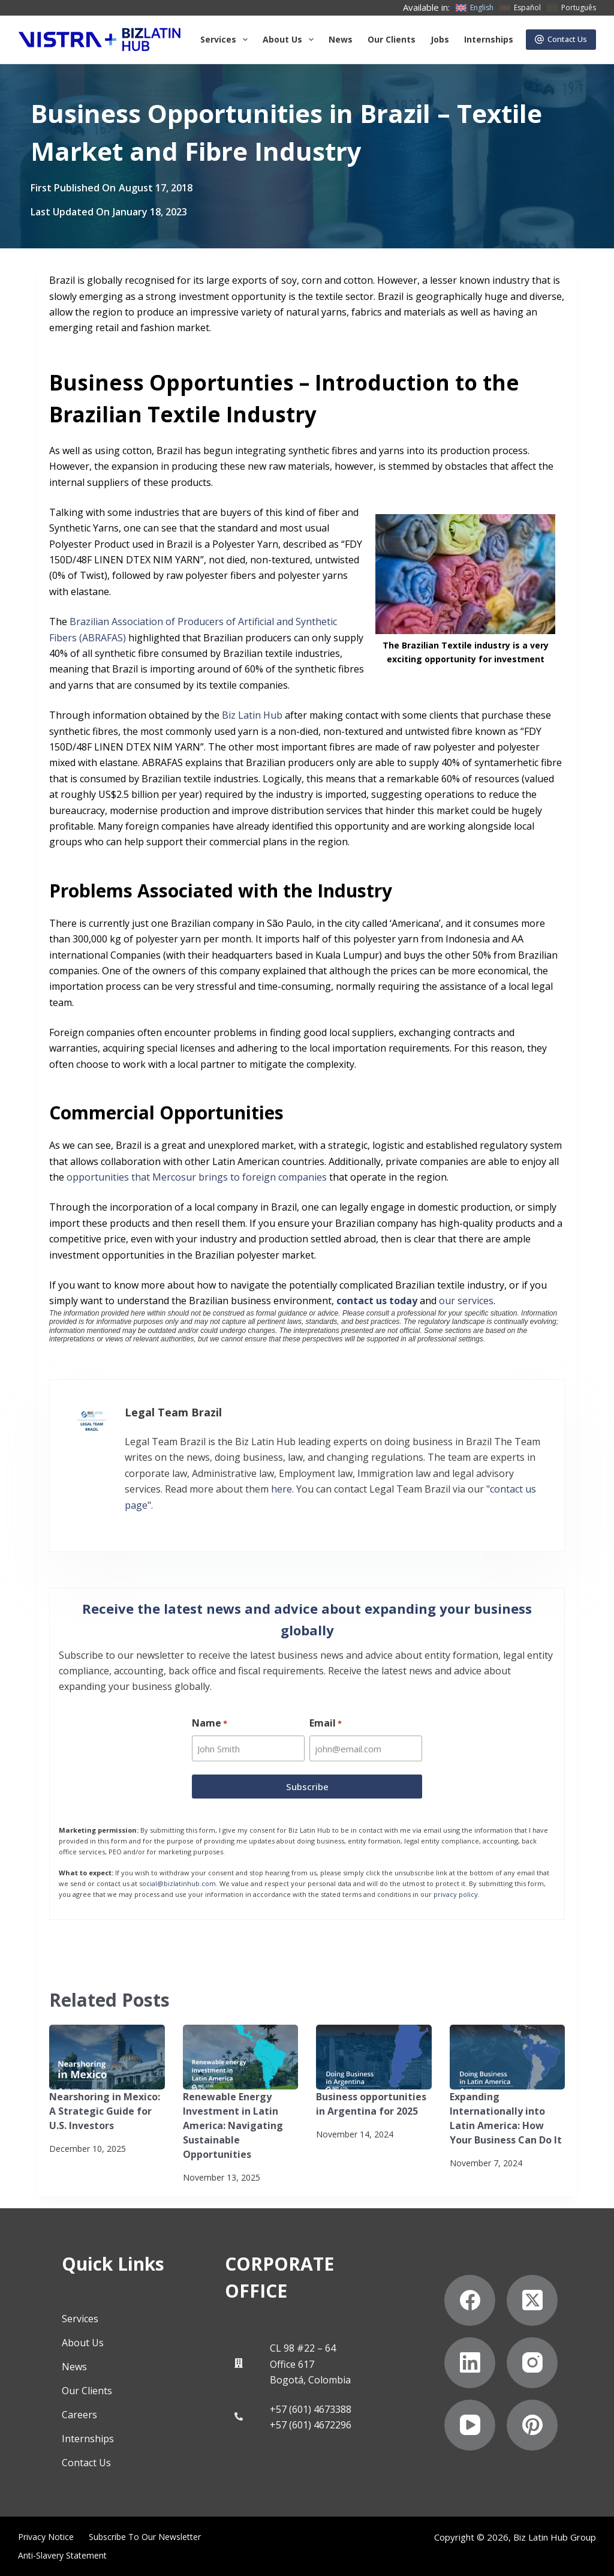 The height and width of the screenshot is (2576, 614). What do you see at coordinates (310, 2409) in the screenshot?
I see `+57 (601) 4673388` at bounding box center [310, 2409].